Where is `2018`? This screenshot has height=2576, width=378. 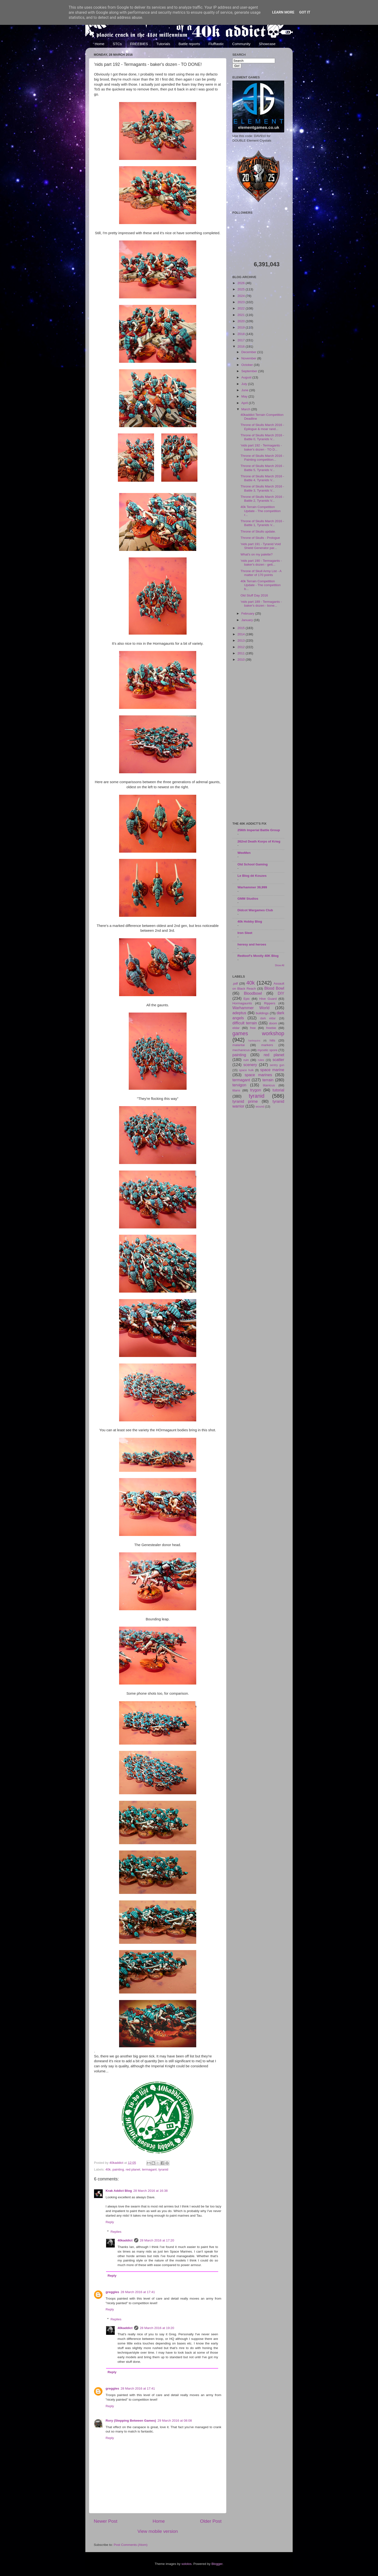
2018 is located at coordinates (241, 334).